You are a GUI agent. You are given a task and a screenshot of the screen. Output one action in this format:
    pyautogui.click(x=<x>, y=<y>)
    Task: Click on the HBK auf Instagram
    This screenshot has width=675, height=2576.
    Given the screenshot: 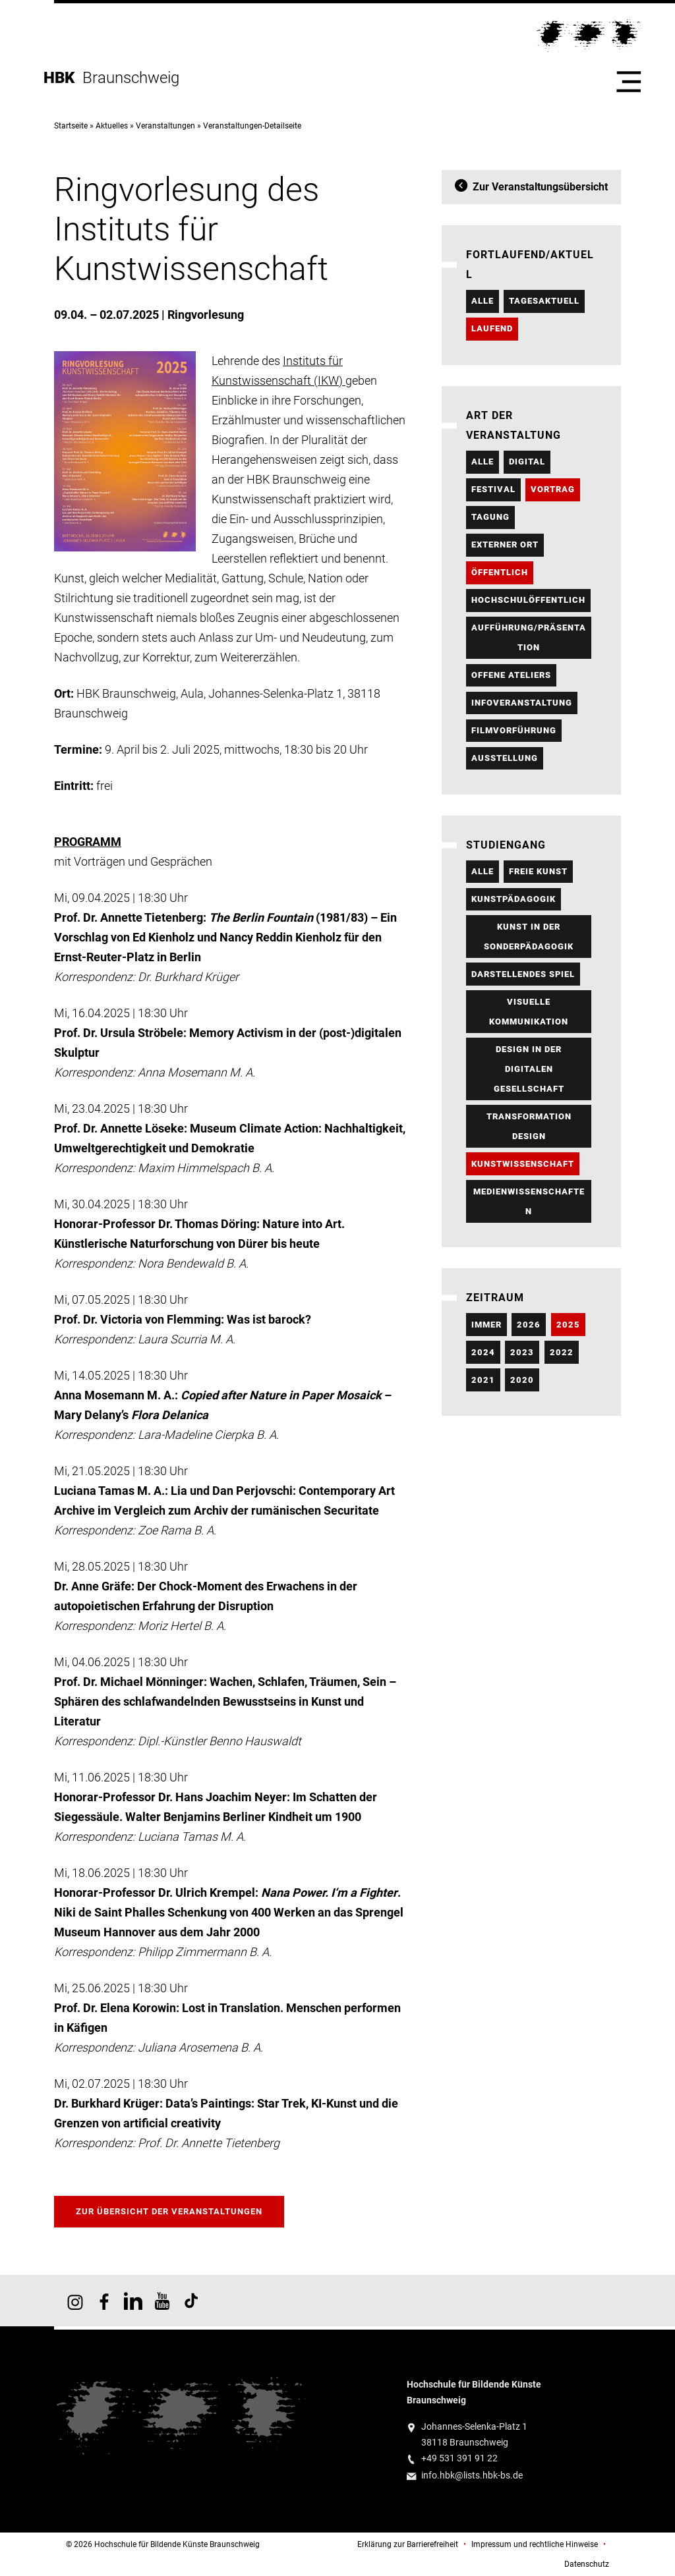 What is the action you would take?
    pyautogui.click(x=75, y=2300)
    